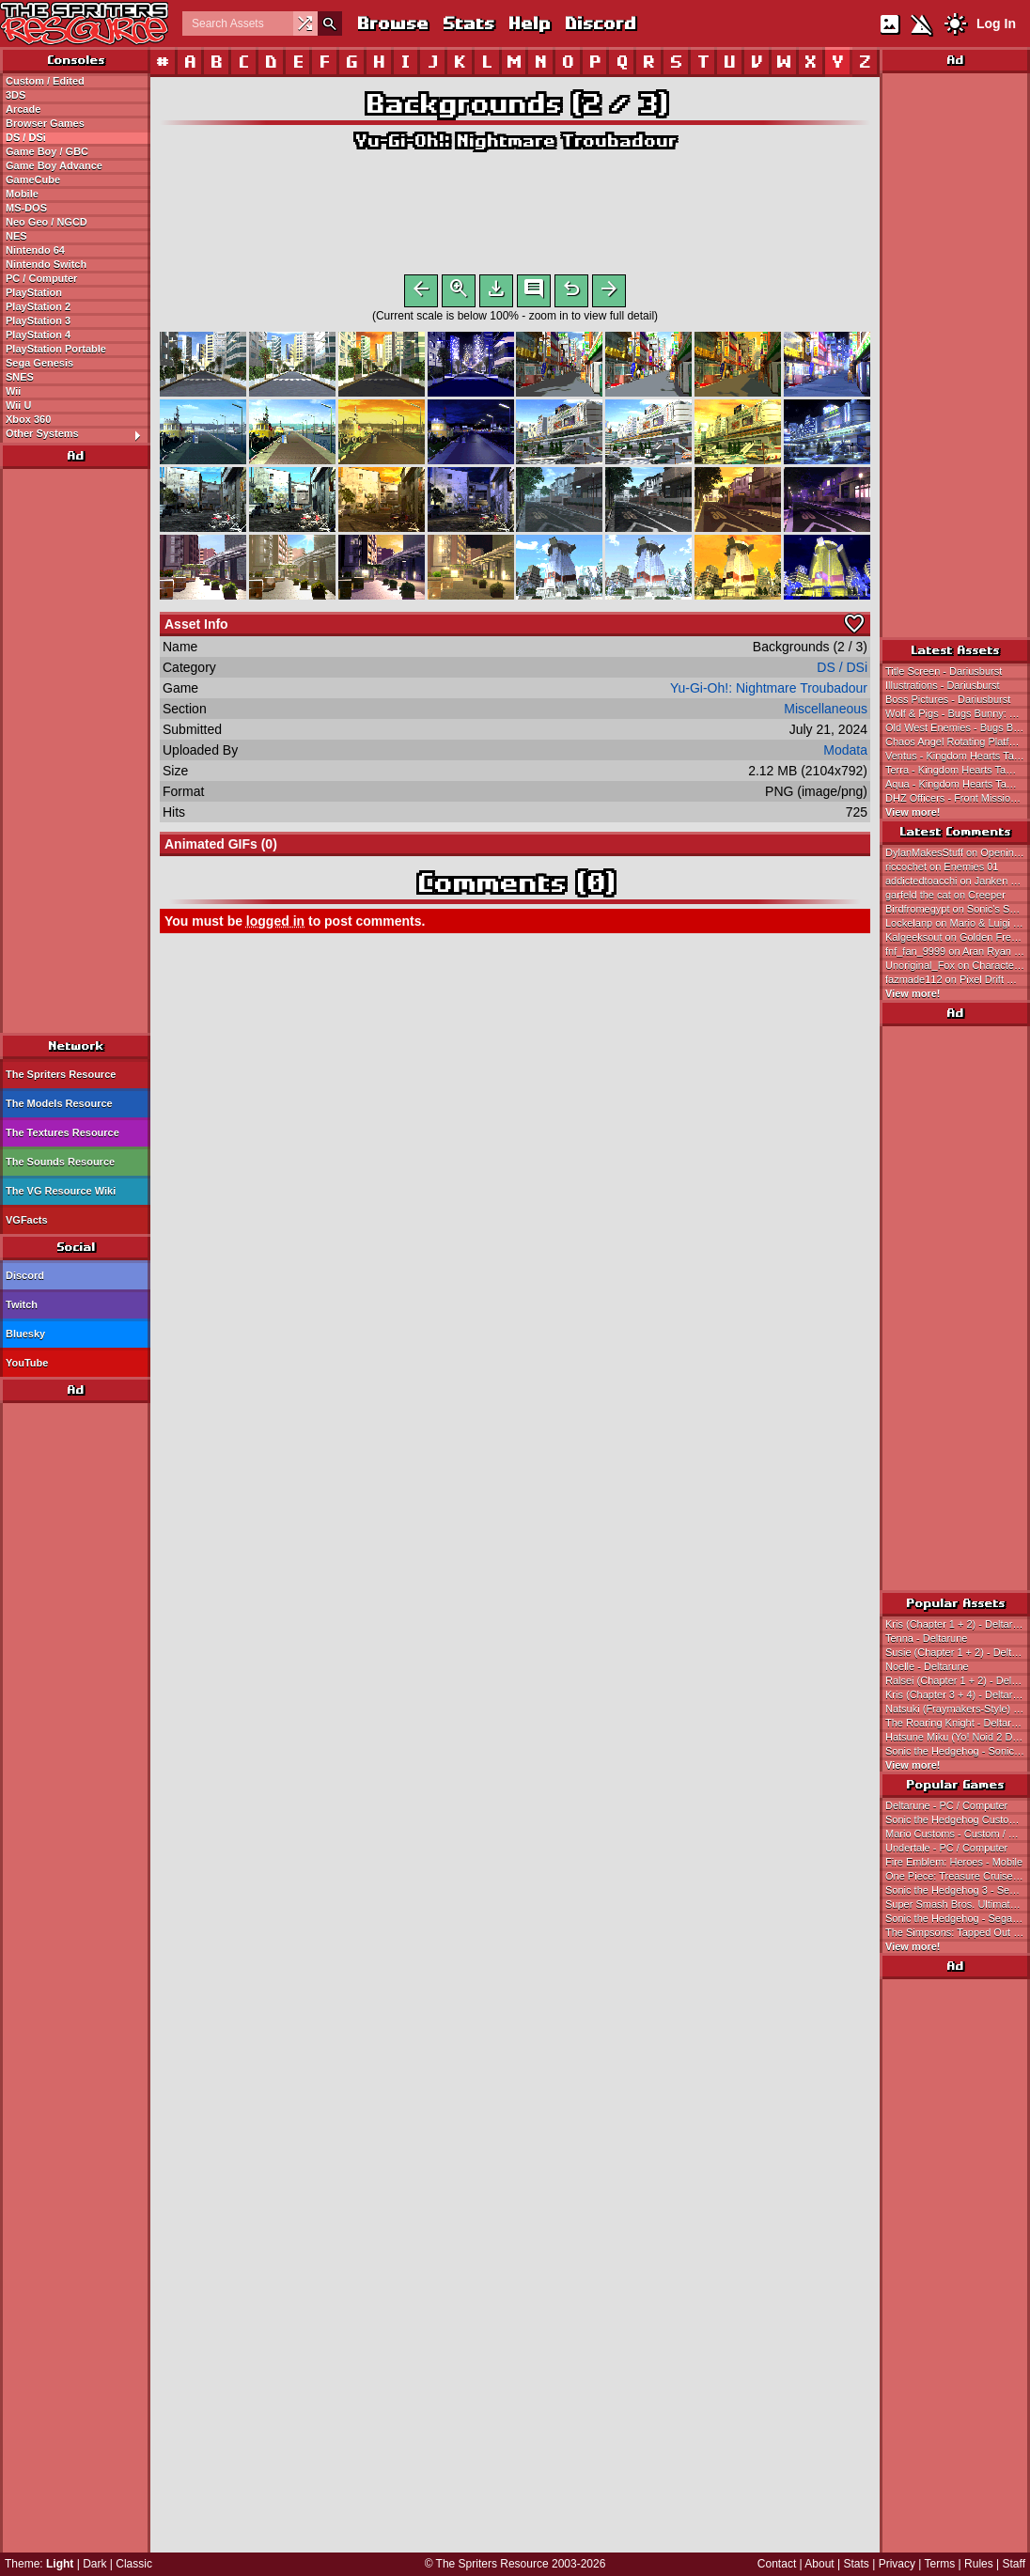 The image size is (1030, 2576). I want to click on PlayStation 3, so click(38, 320).